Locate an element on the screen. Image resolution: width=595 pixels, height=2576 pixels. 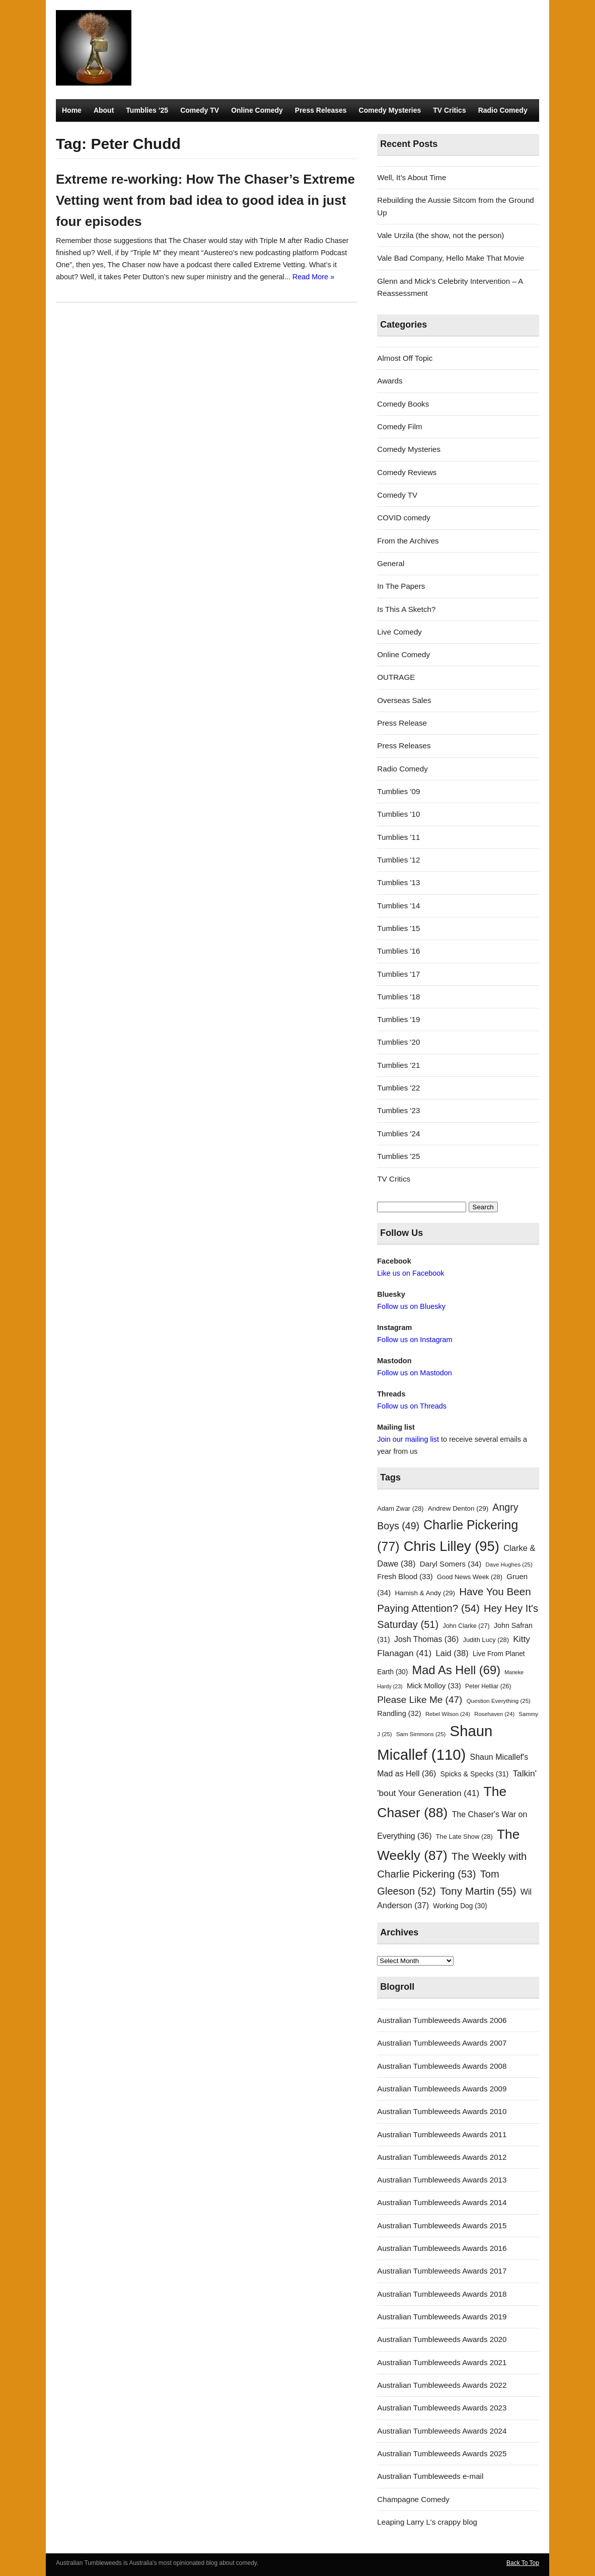
Vale Bad Company, Hello Make That Movie is located at coordinates (450, 258).